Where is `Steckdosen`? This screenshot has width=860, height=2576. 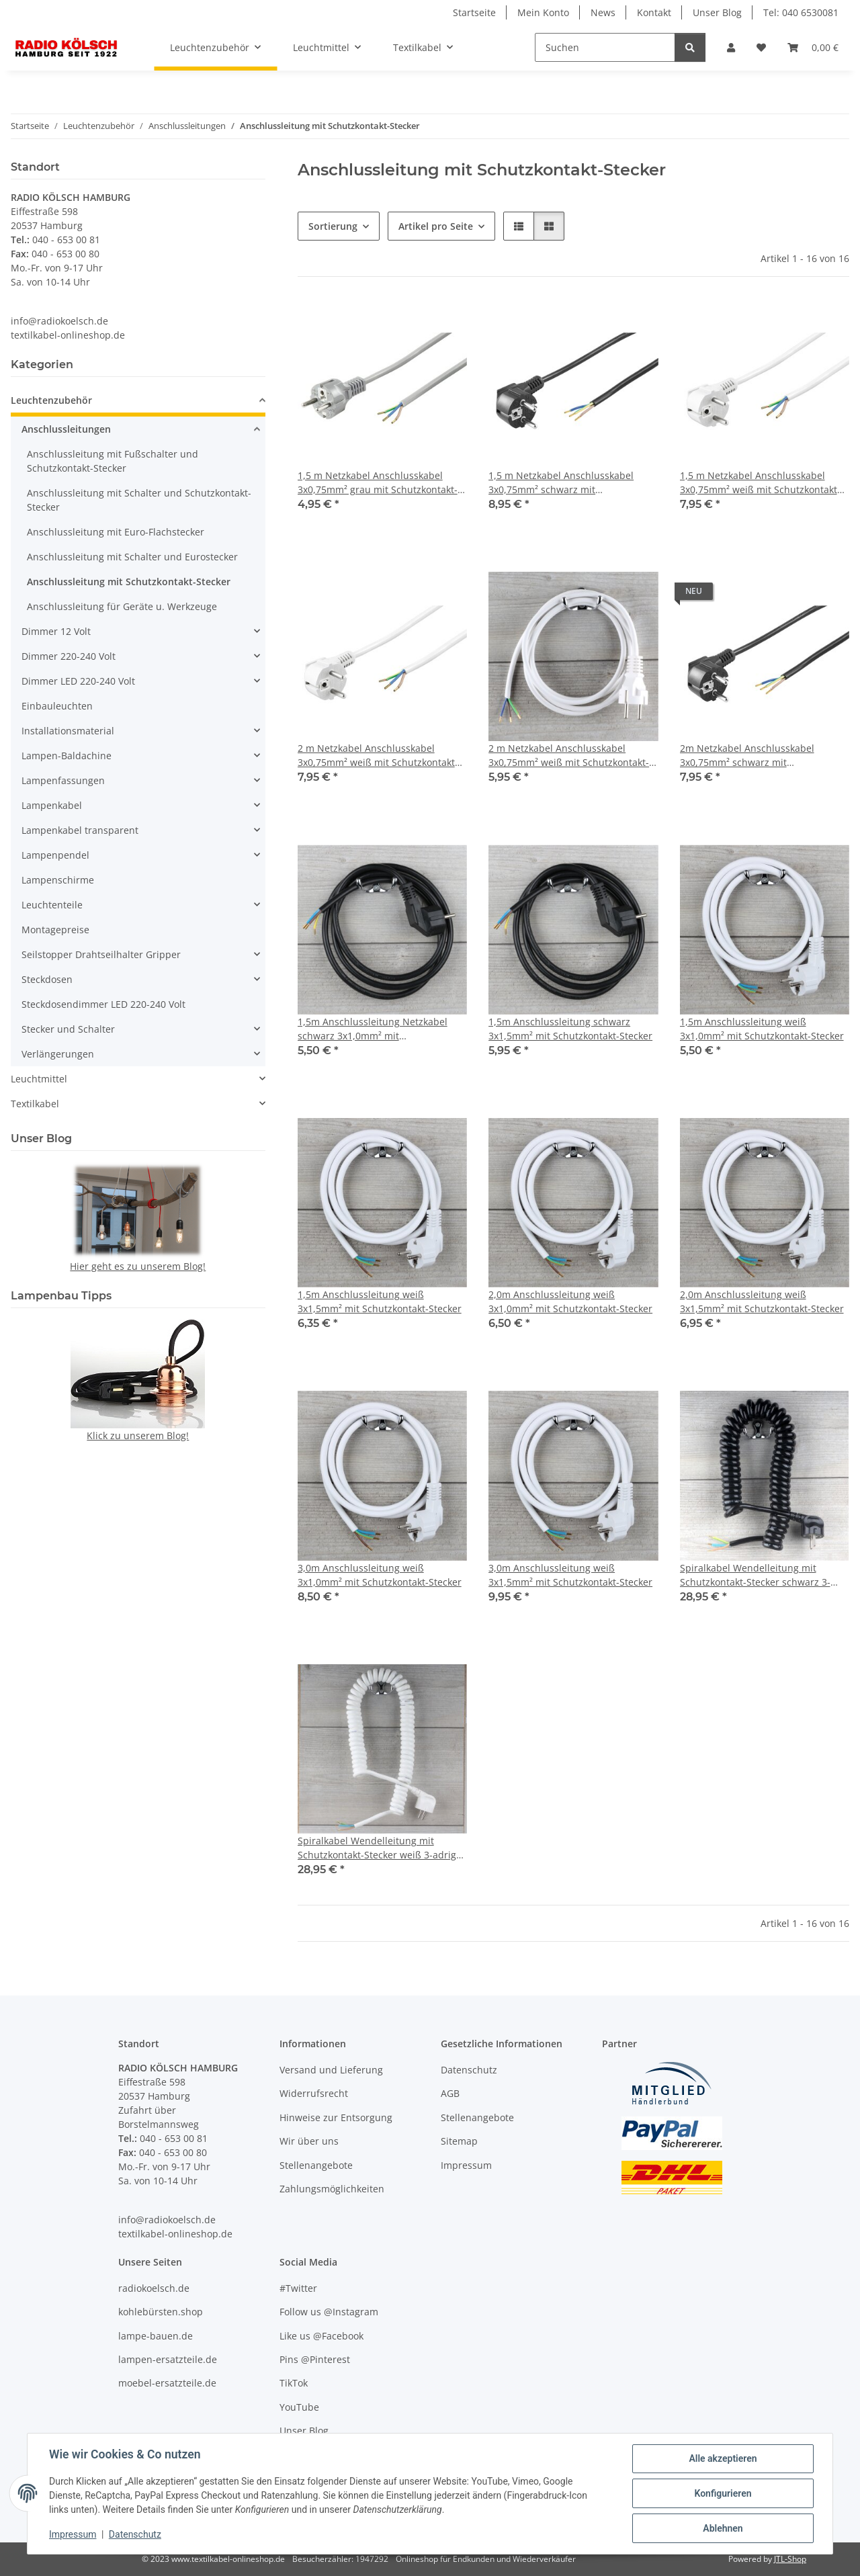
Steckdosen is located at coordinates (47, 979).